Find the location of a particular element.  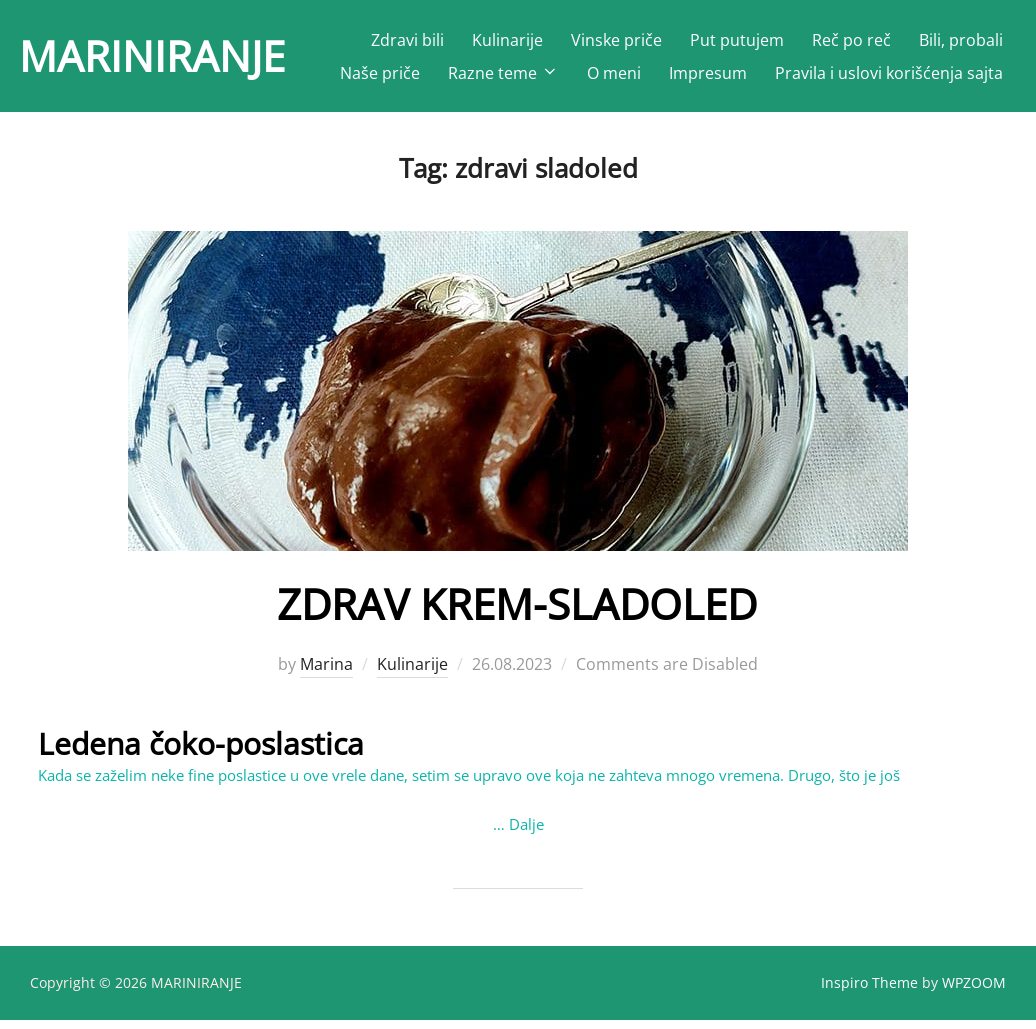

Inspiro Theme is located at coordinates (869, 990).